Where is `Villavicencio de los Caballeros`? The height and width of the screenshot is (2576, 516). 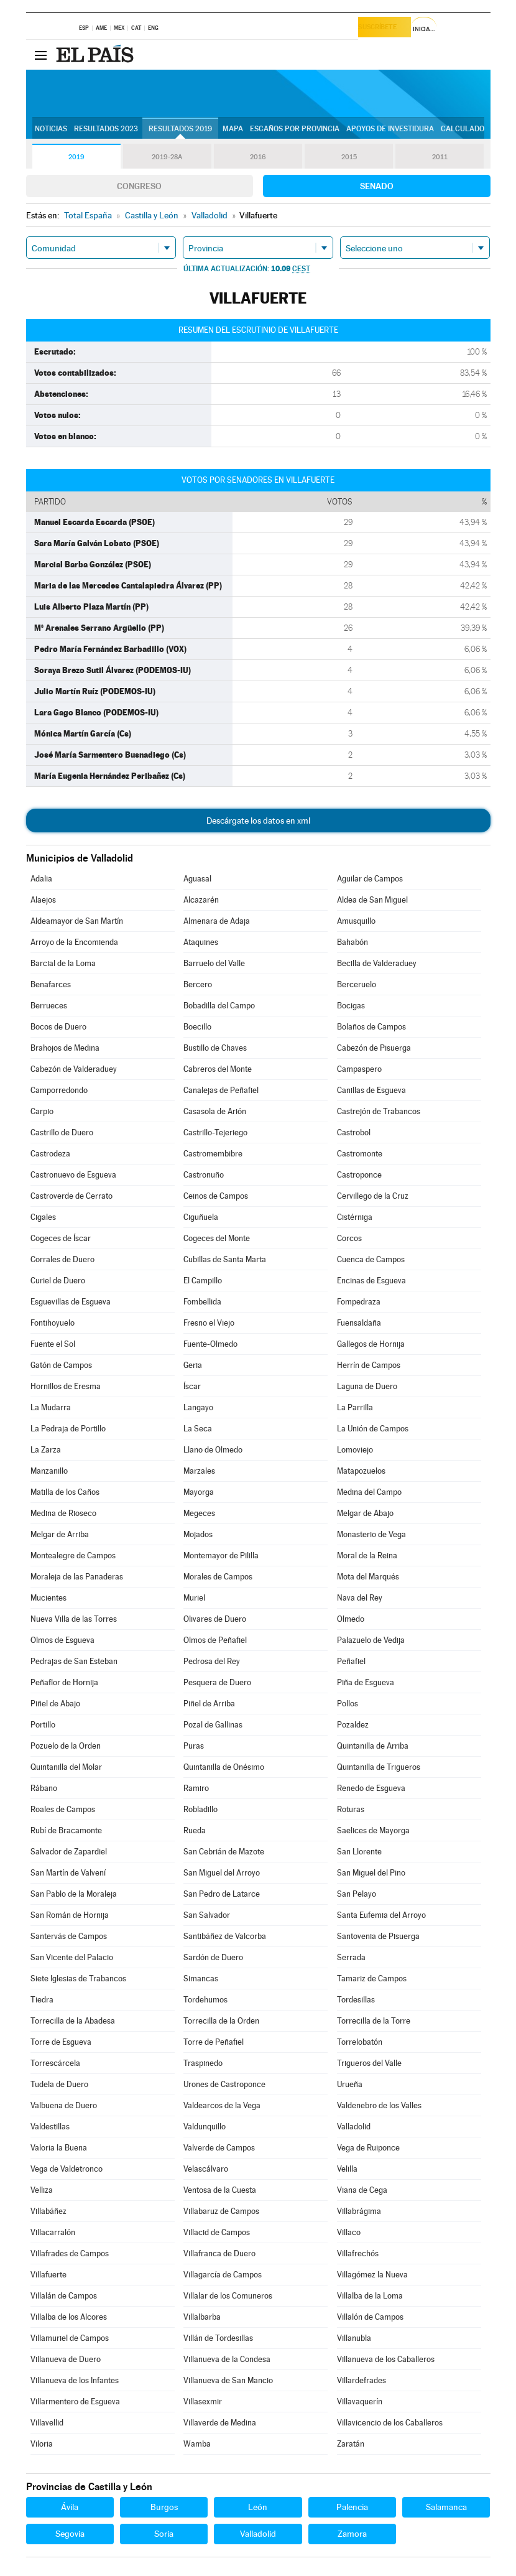
Villavicencio de los Caballeros is located at coordinates (390, 2422).